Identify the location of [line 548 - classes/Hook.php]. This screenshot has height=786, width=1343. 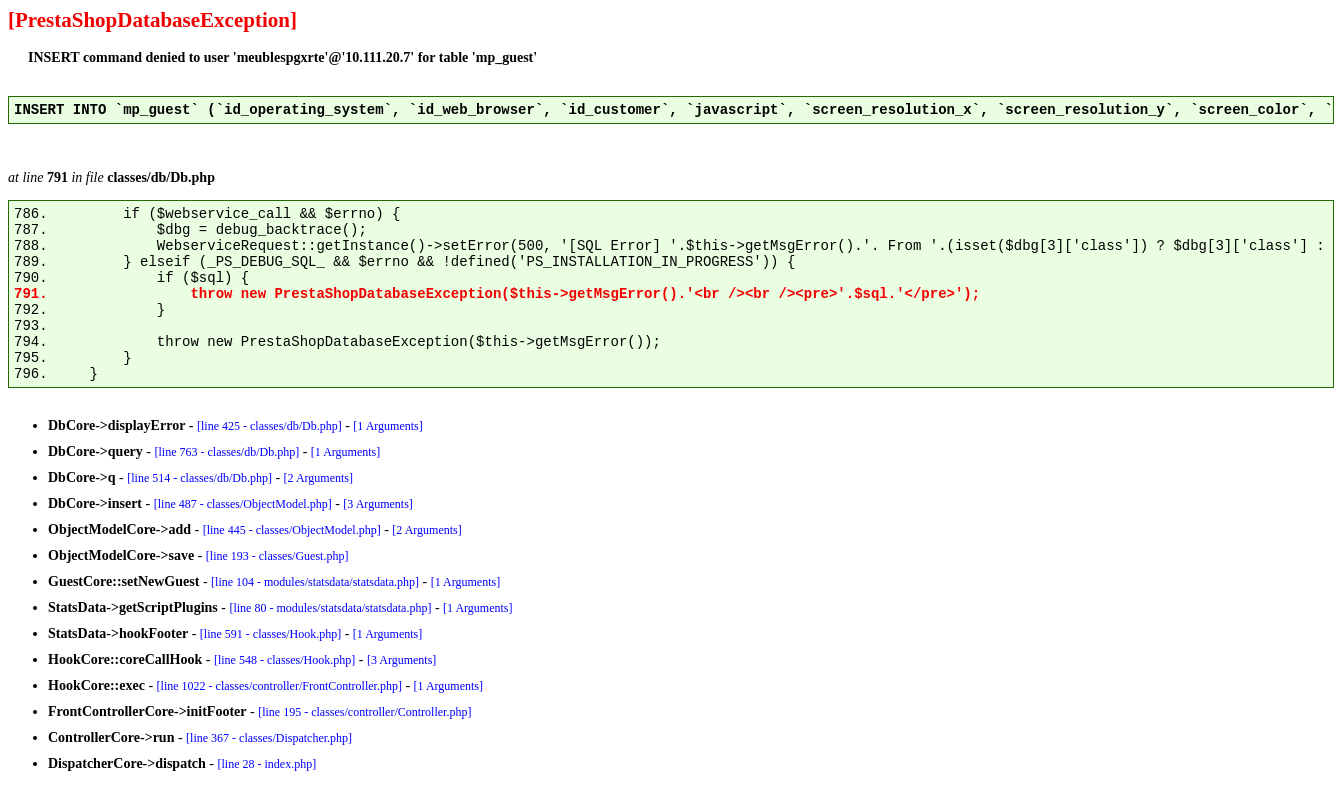
(284, 660).